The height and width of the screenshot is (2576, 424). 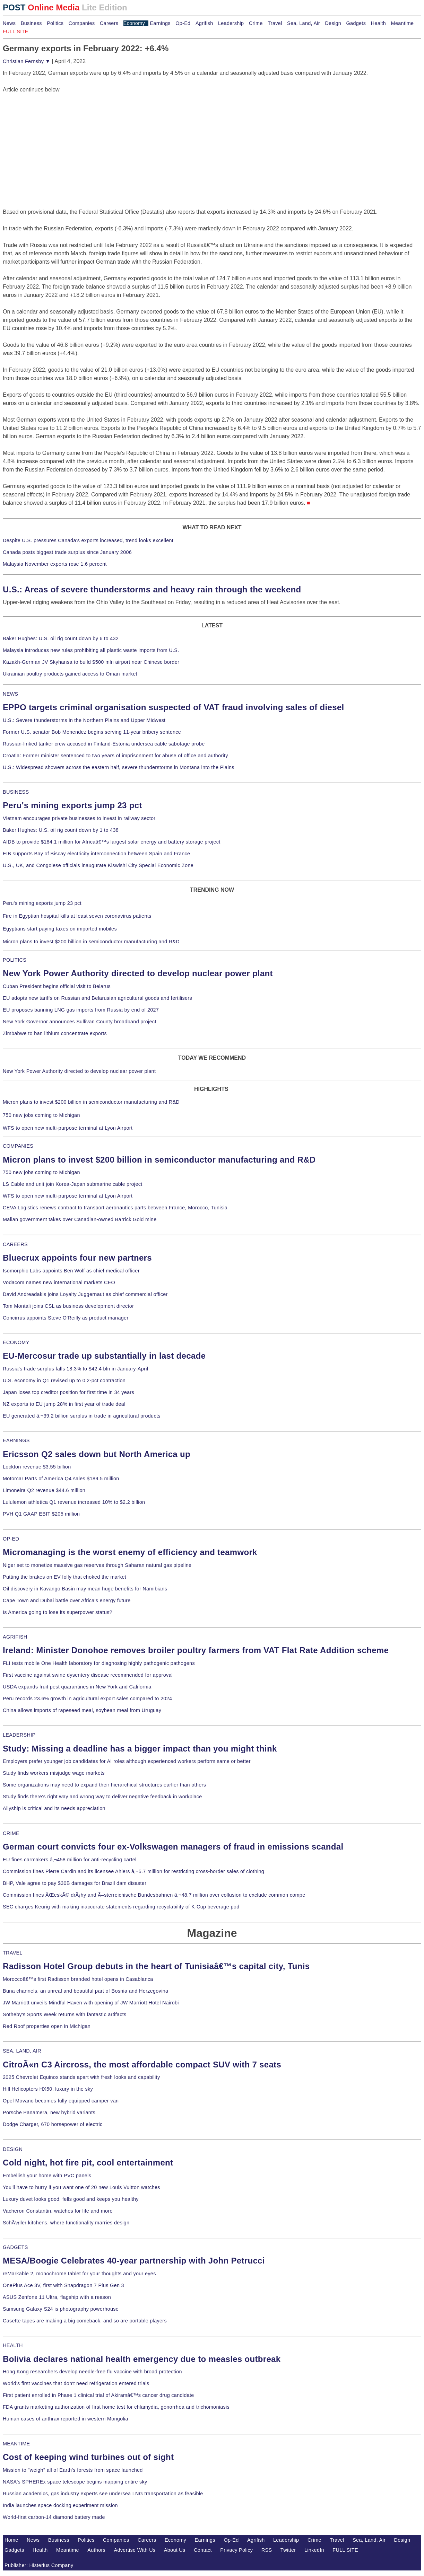 I want to click on Russian-linked tanker crew accused in Finland-Estonia undersea cable sabotage probe, so click(x=104, y=744).